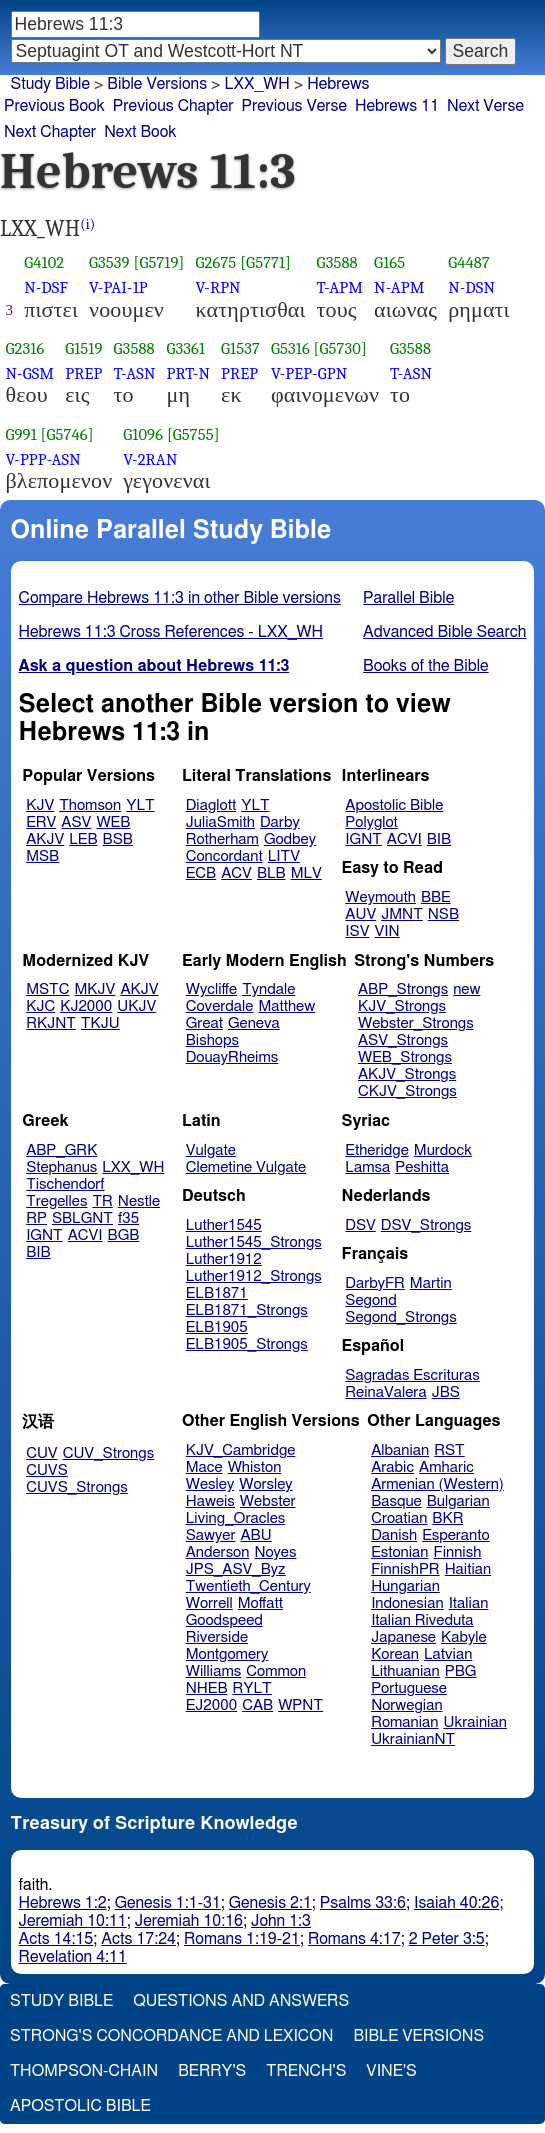 The height and width of the screenshot is (2133, 545). I want to click on Psalms 33:6, so click(363, 1903).